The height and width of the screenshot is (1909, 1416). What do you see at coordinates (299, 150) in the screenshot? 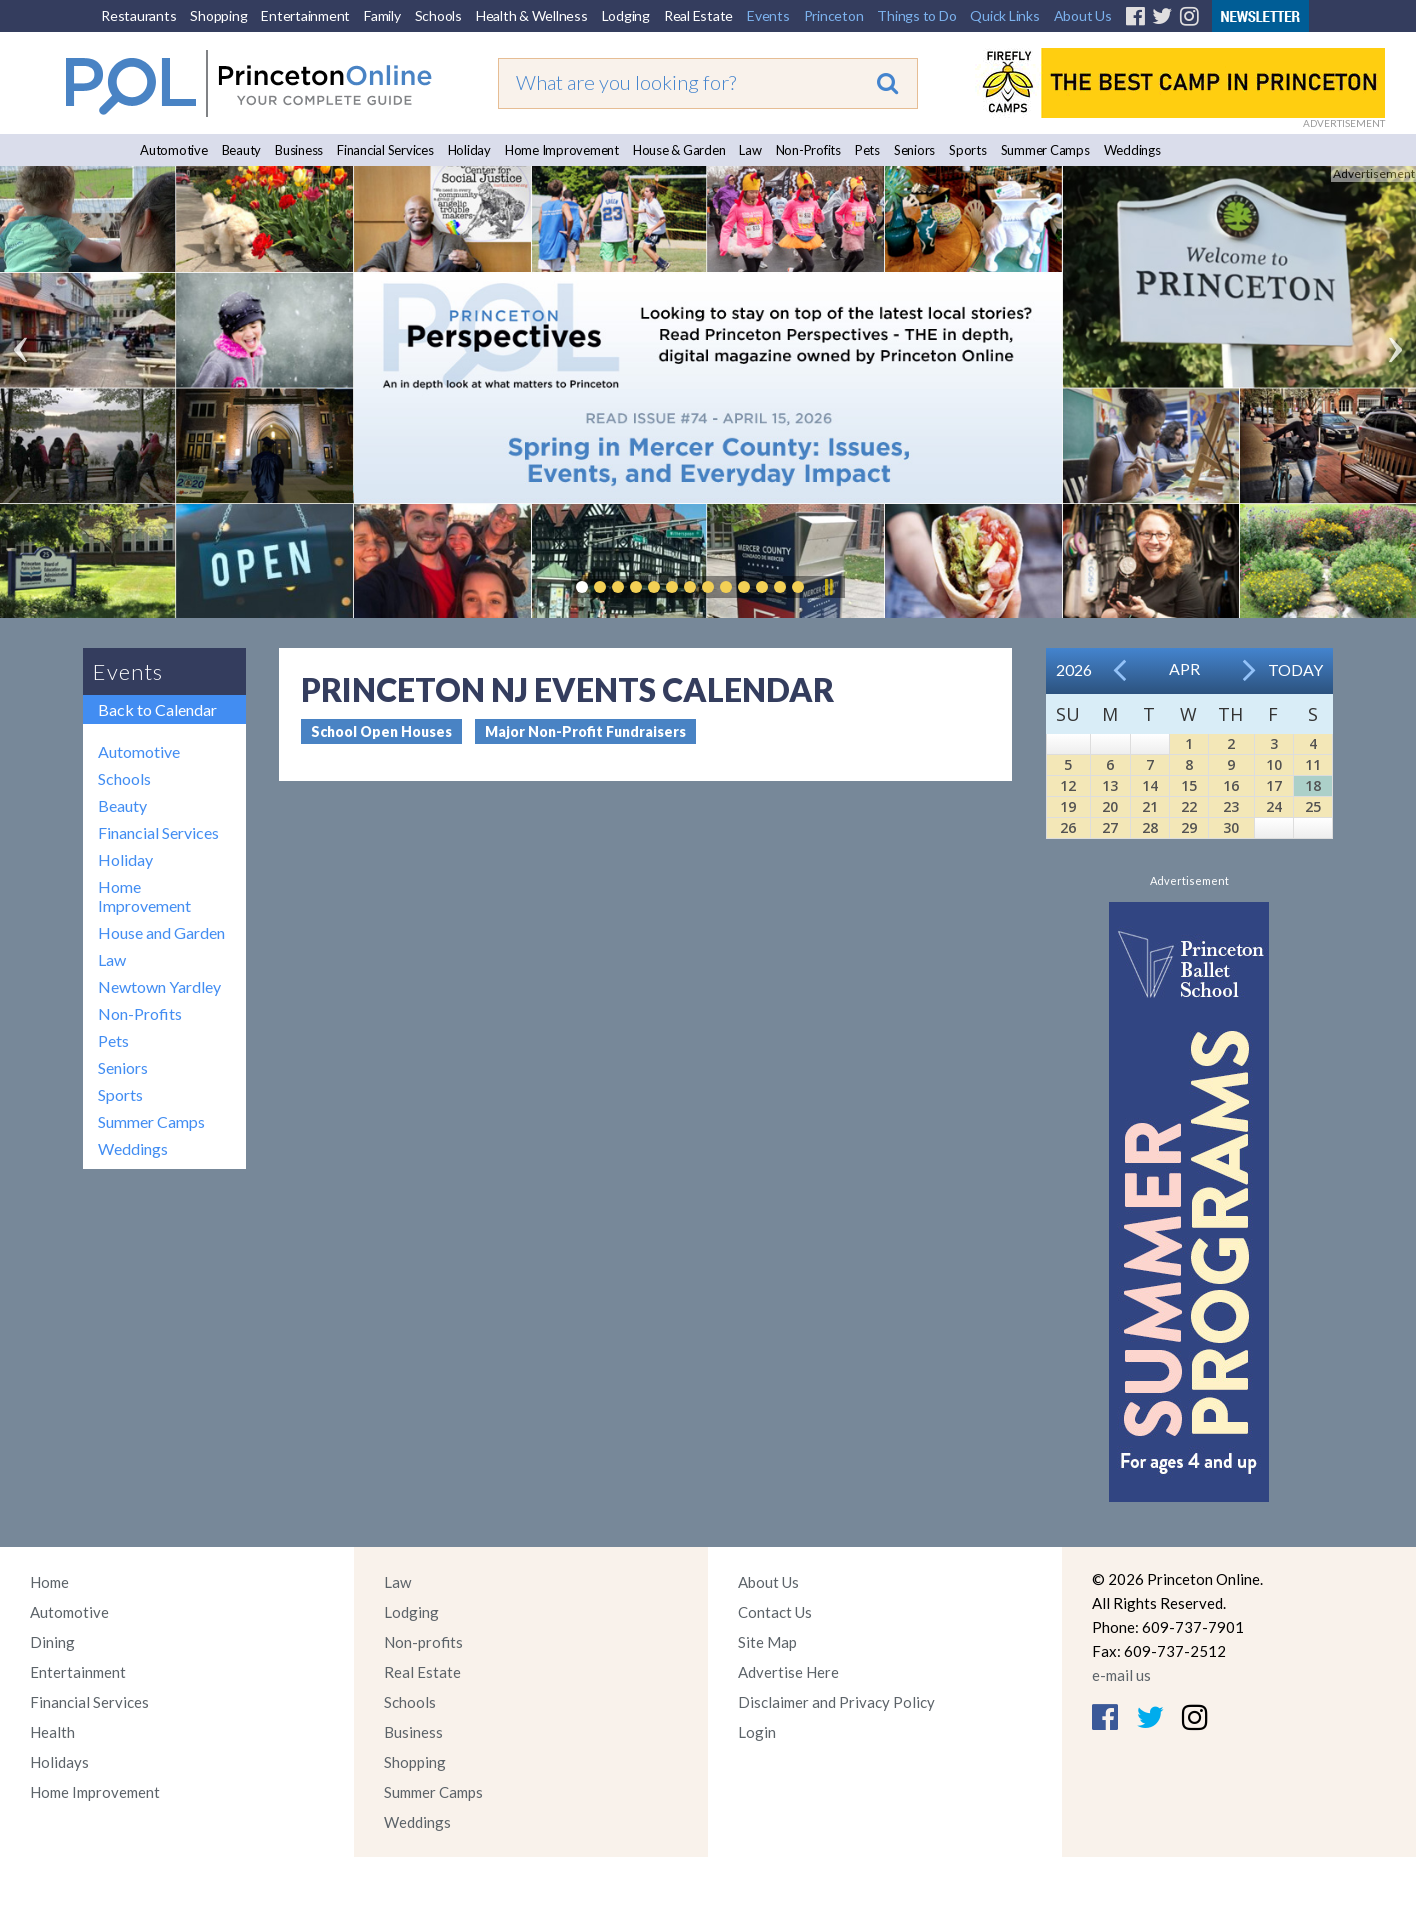
I see `Business` at bounding box center [299, 150].